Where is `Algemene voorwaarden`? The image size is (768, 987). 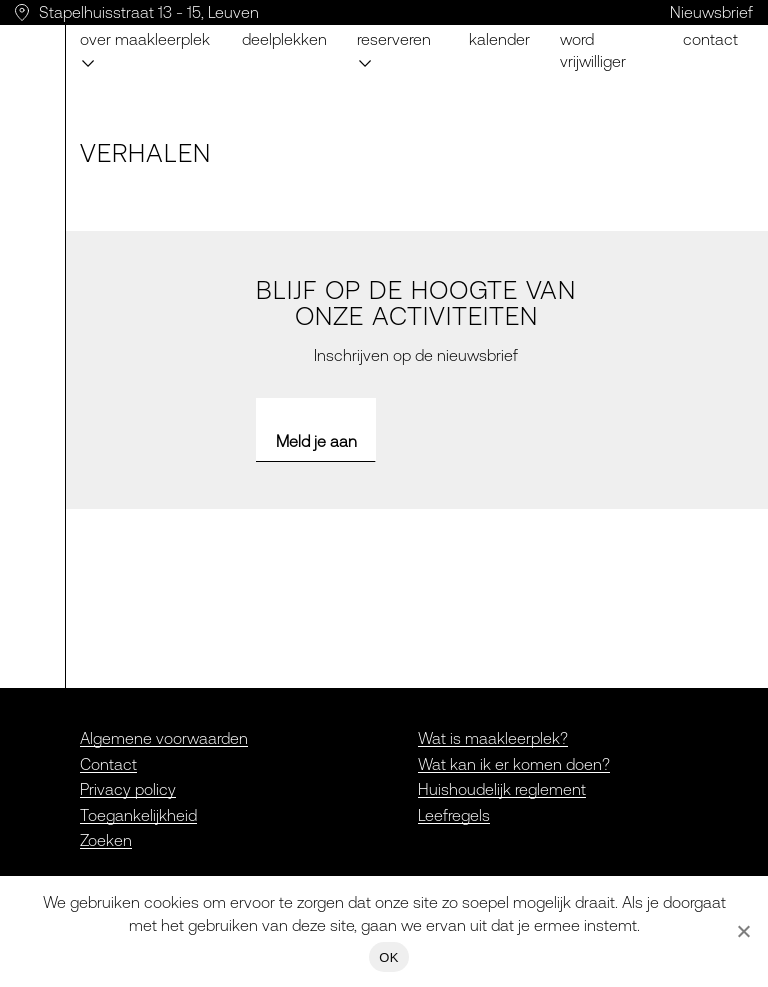
Algemene voorwaarden is located at coordinates (164, 738).